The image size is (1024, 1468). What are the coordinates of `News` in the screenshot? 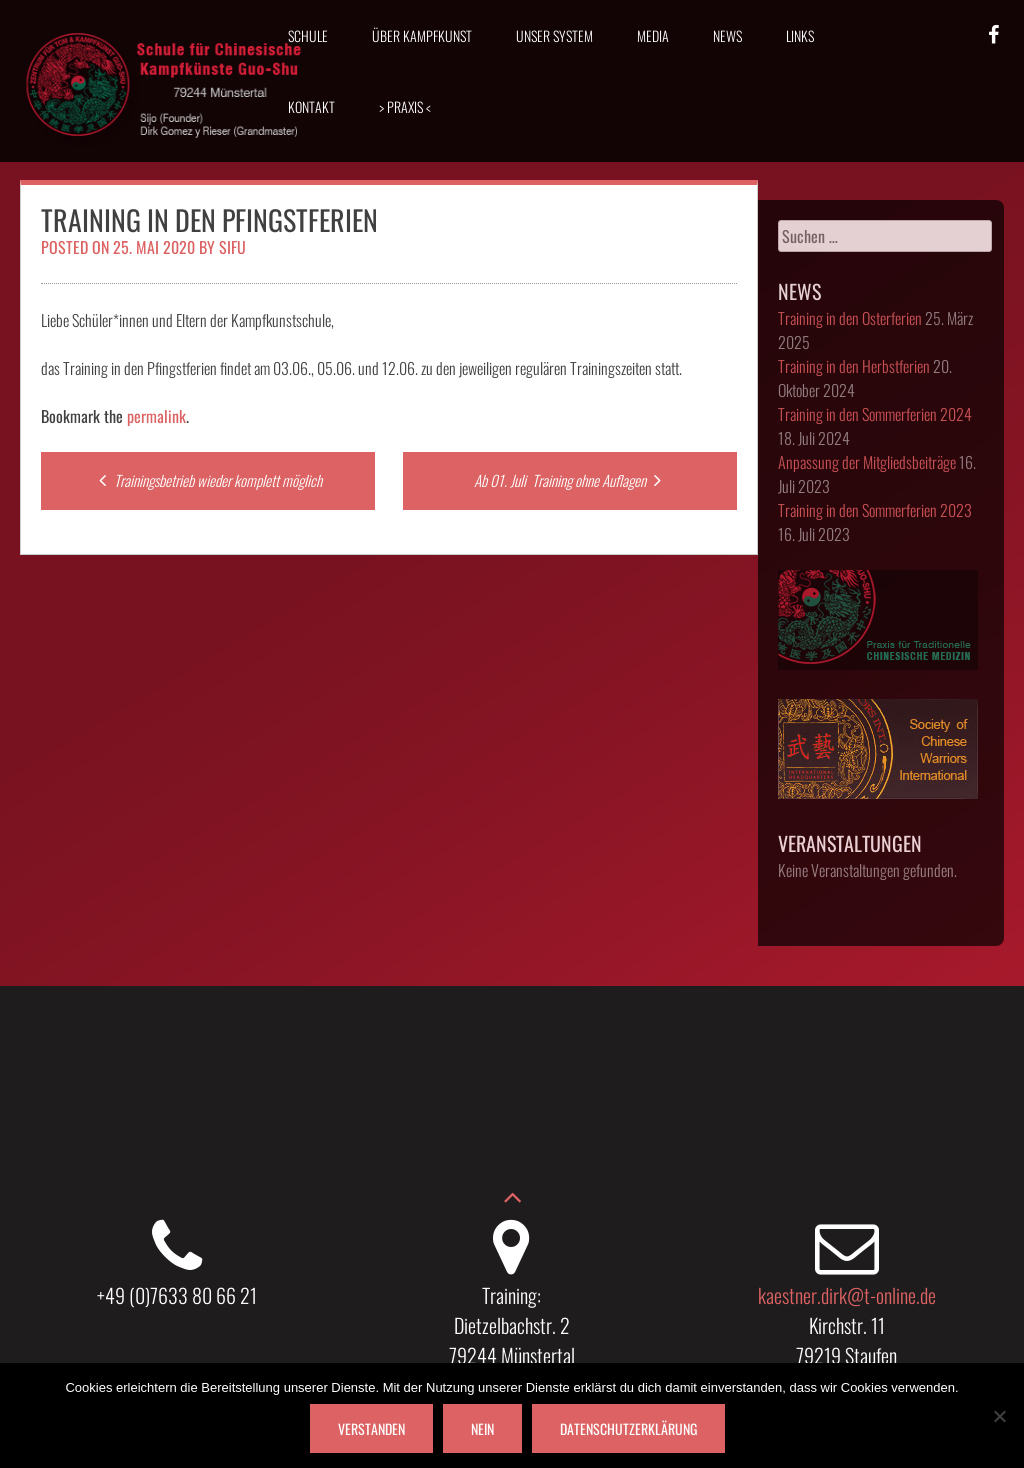 It's located at (727, 35).